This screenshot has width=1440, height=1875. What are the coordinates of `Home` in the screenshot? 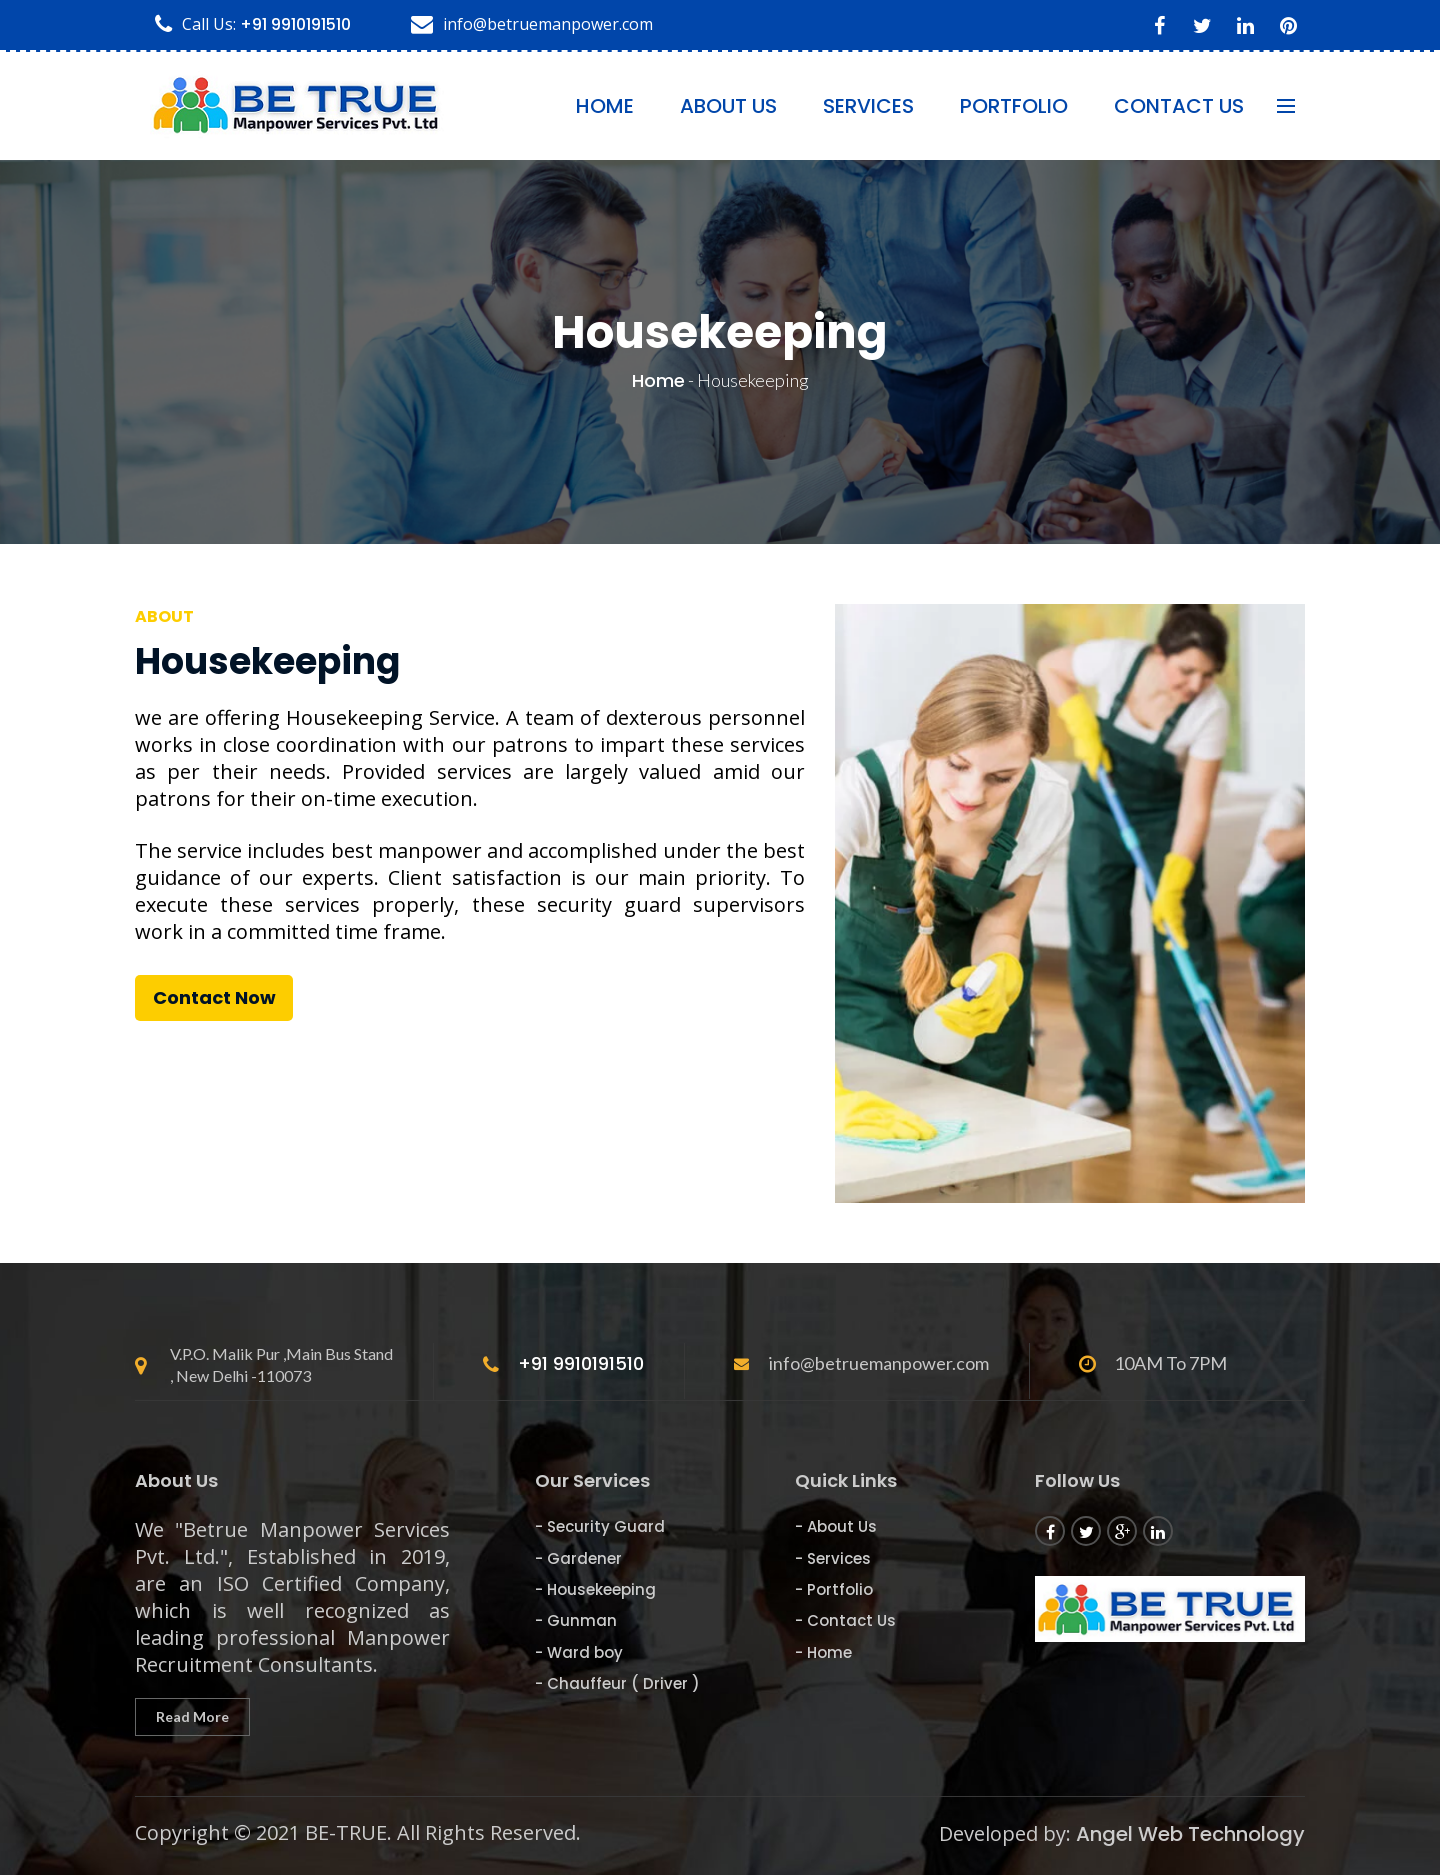 It's located at (605, 106).